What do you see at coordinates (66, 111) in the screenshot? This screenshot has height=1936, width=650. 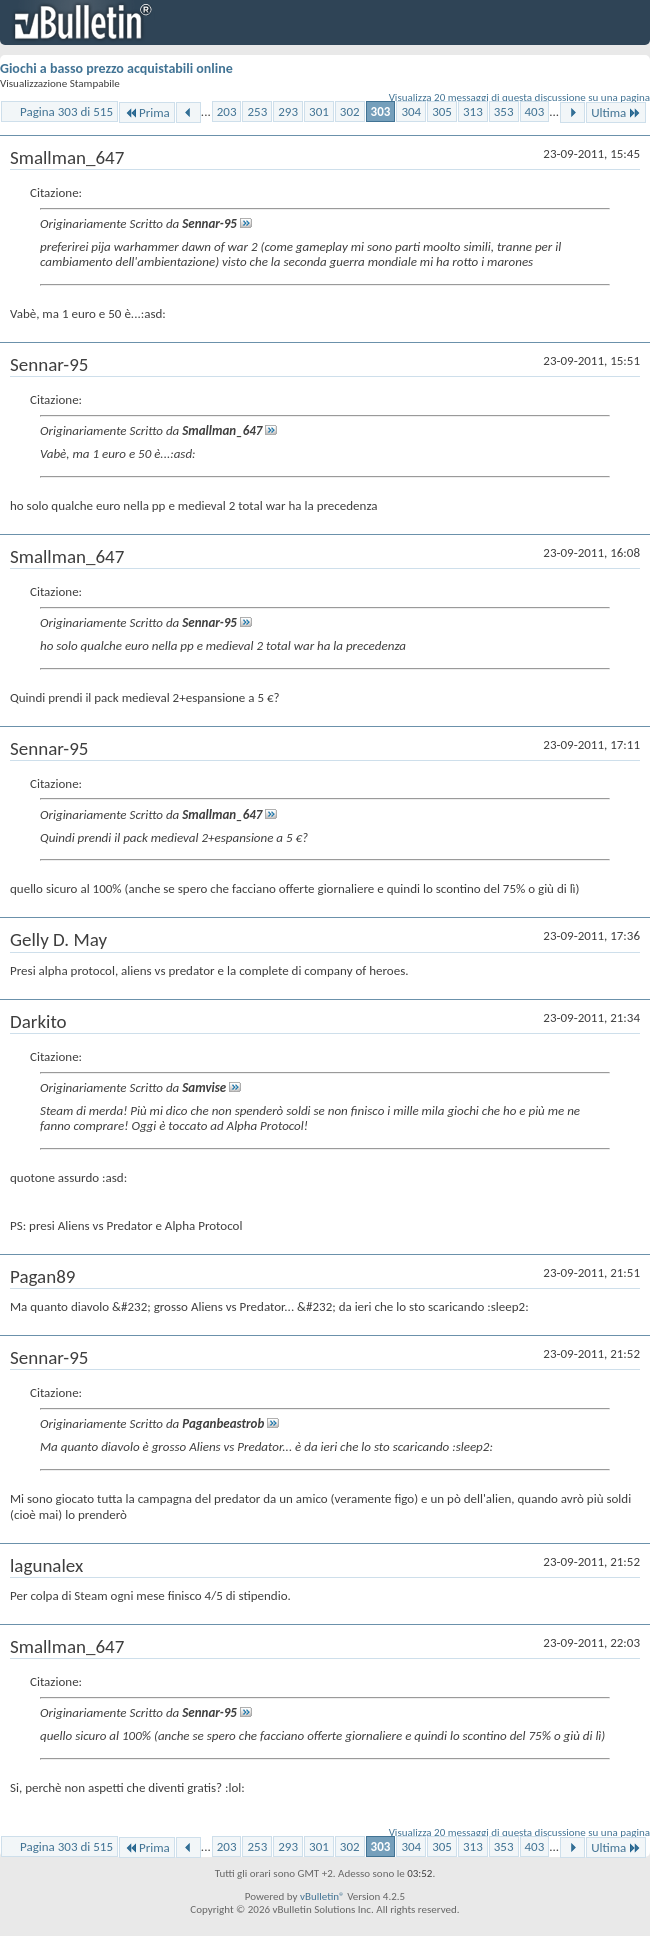 I see `Pagina 303 di 515` at bounding box center [66, 111].